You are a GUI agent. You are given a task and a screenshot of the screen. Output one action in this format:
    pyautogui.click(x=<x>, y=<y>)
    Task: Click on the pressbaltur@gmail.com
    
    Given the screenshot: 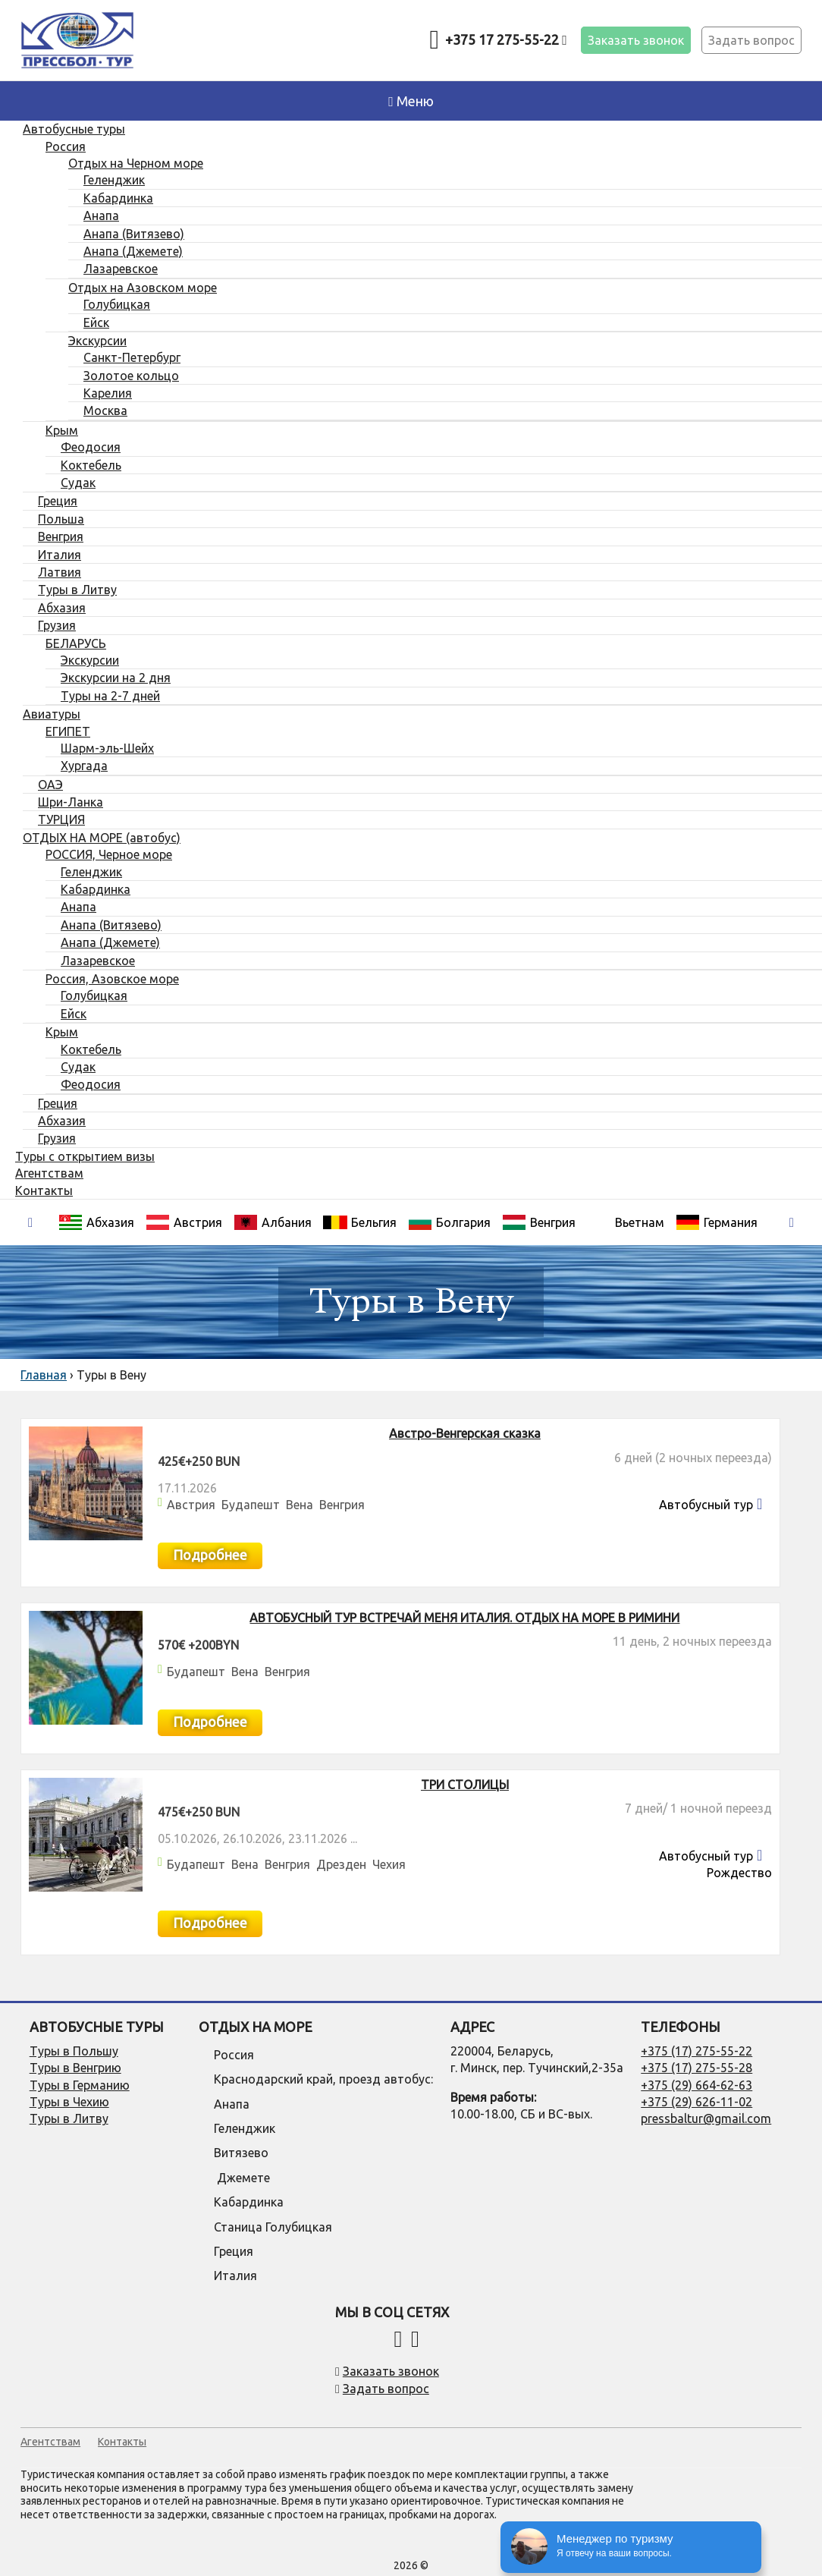 What is the action you would take?
    pyautogui.click(x=706, y=2118)
    